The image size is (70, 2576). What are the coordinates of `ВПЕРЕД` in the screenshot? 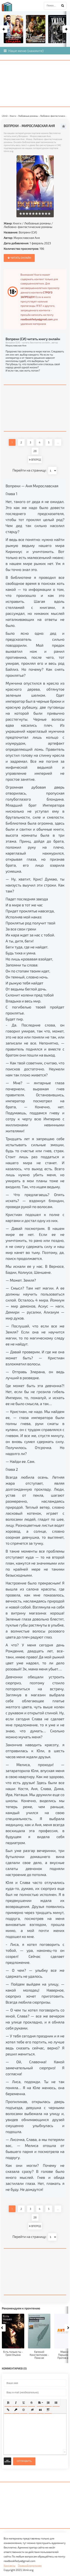 It's located at (35, 459).